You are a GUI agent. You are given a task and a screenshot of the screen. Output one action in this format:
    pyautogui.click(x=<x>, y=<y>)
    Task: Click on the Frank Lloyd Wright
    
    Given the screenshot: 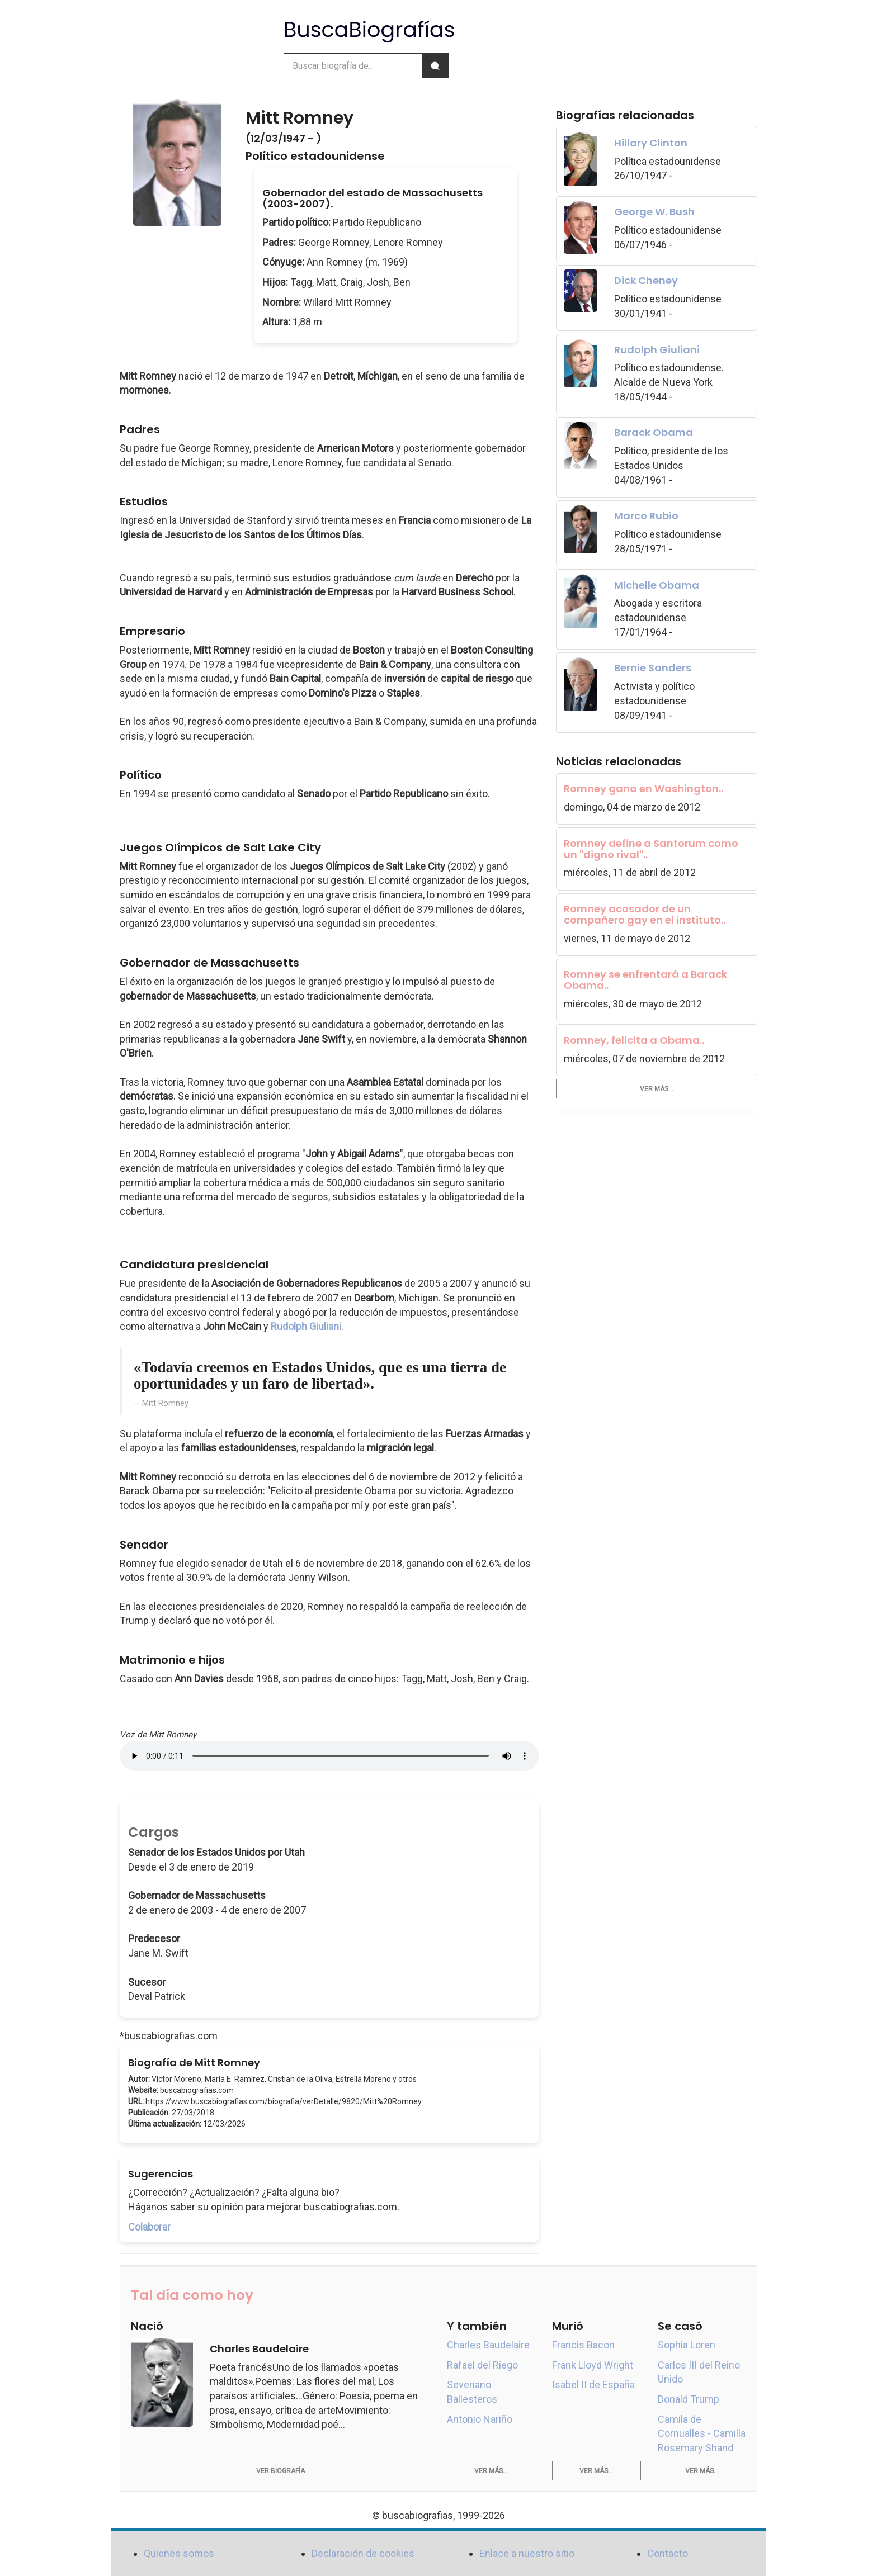 What is the action you would take?
    pyautogui.click(x=592, y=2365)
    